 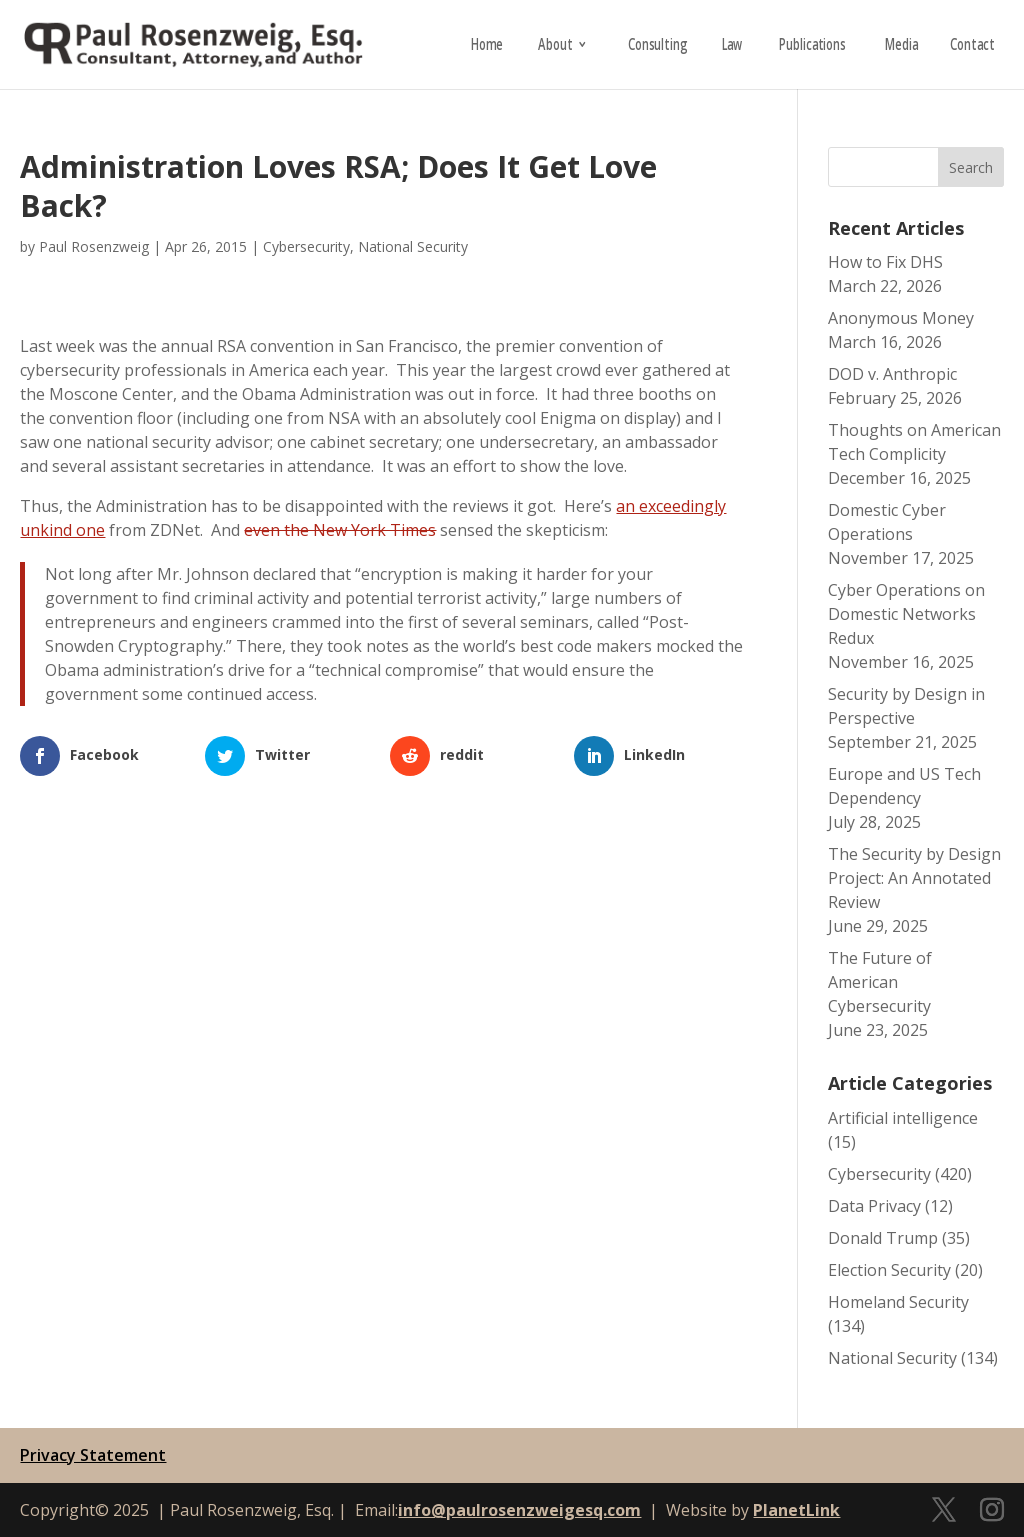 What do you see at coordinates (731, 46) in the screenshot?
I see `Law` at bounding box center [731, 46].